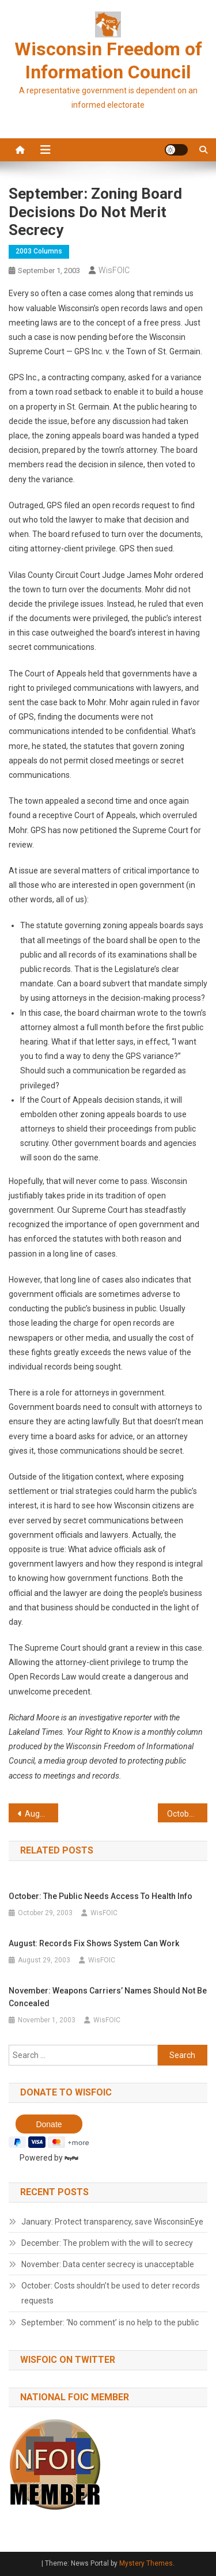 This screenshot has height=2576, width=216. Describe the element at coordinates (146, 2563) in the screenshot. I see `Mystery Themes` at that location.